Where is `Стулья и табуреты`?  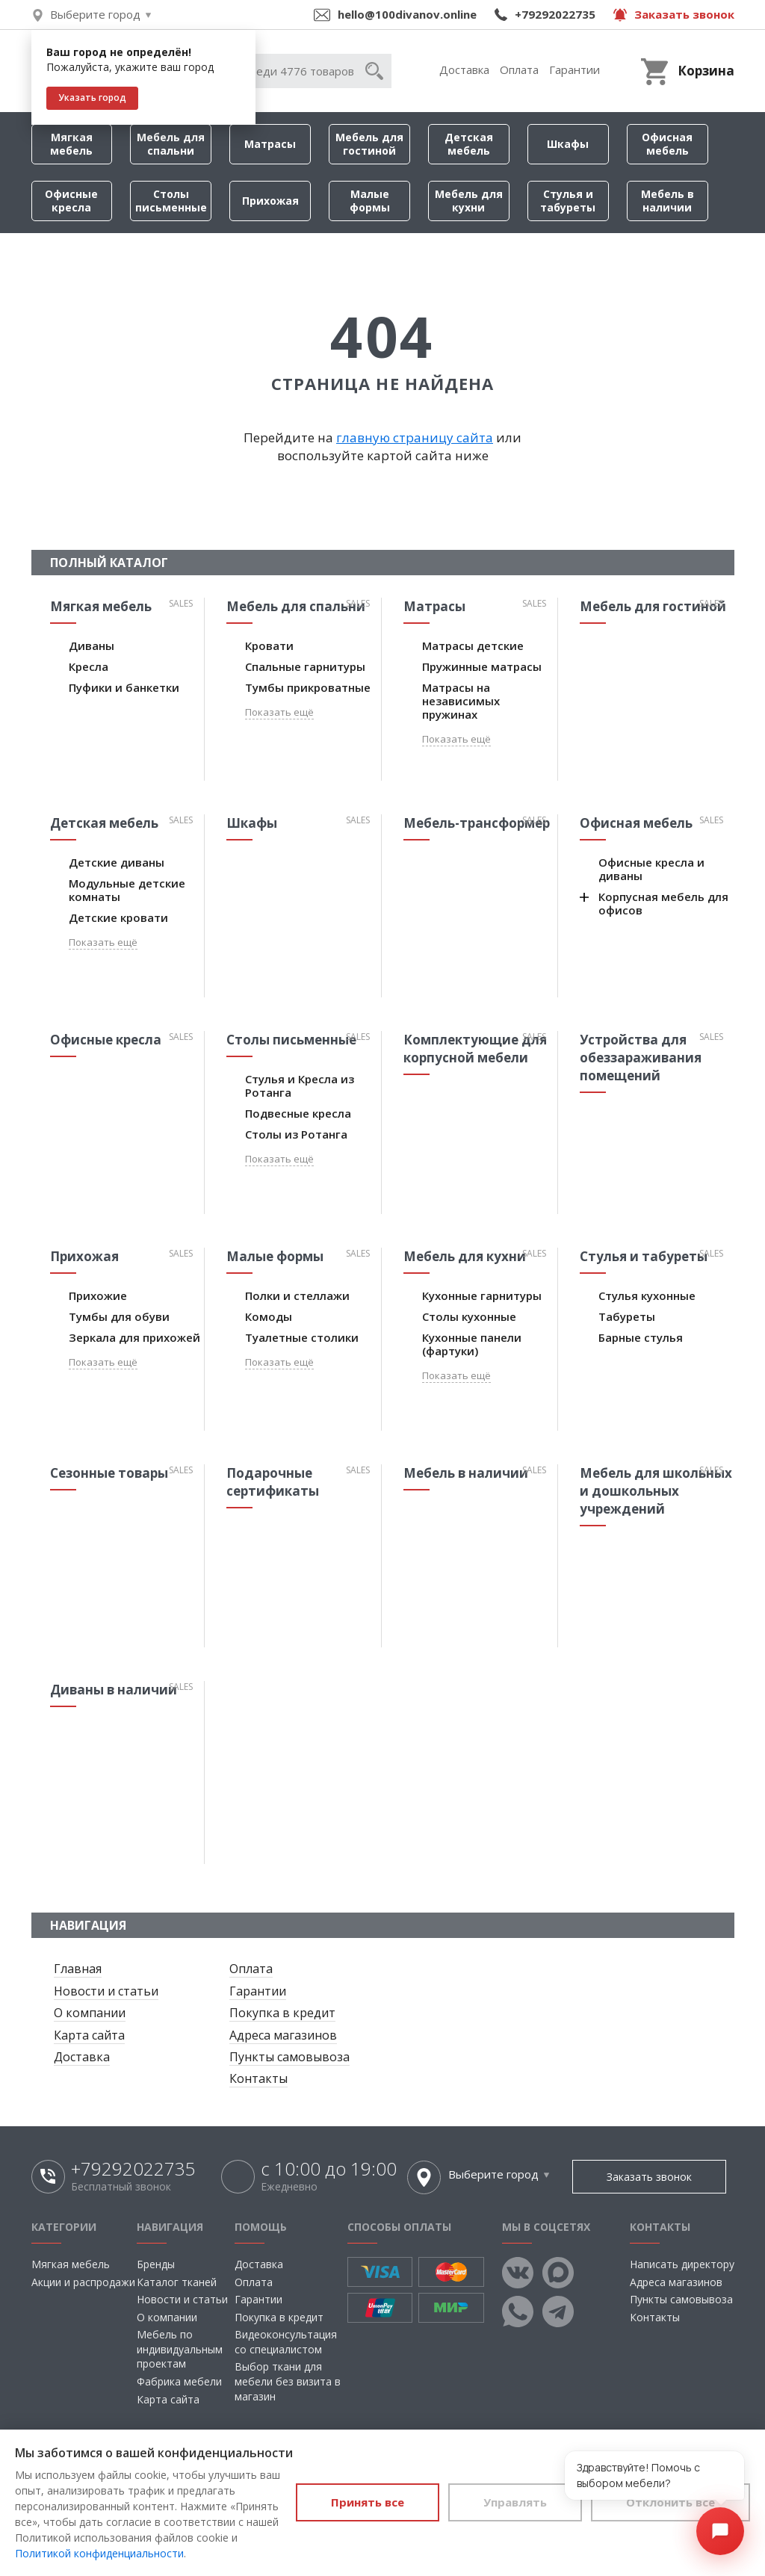
Стулья и табуреты is located at coordinates (567, 200).